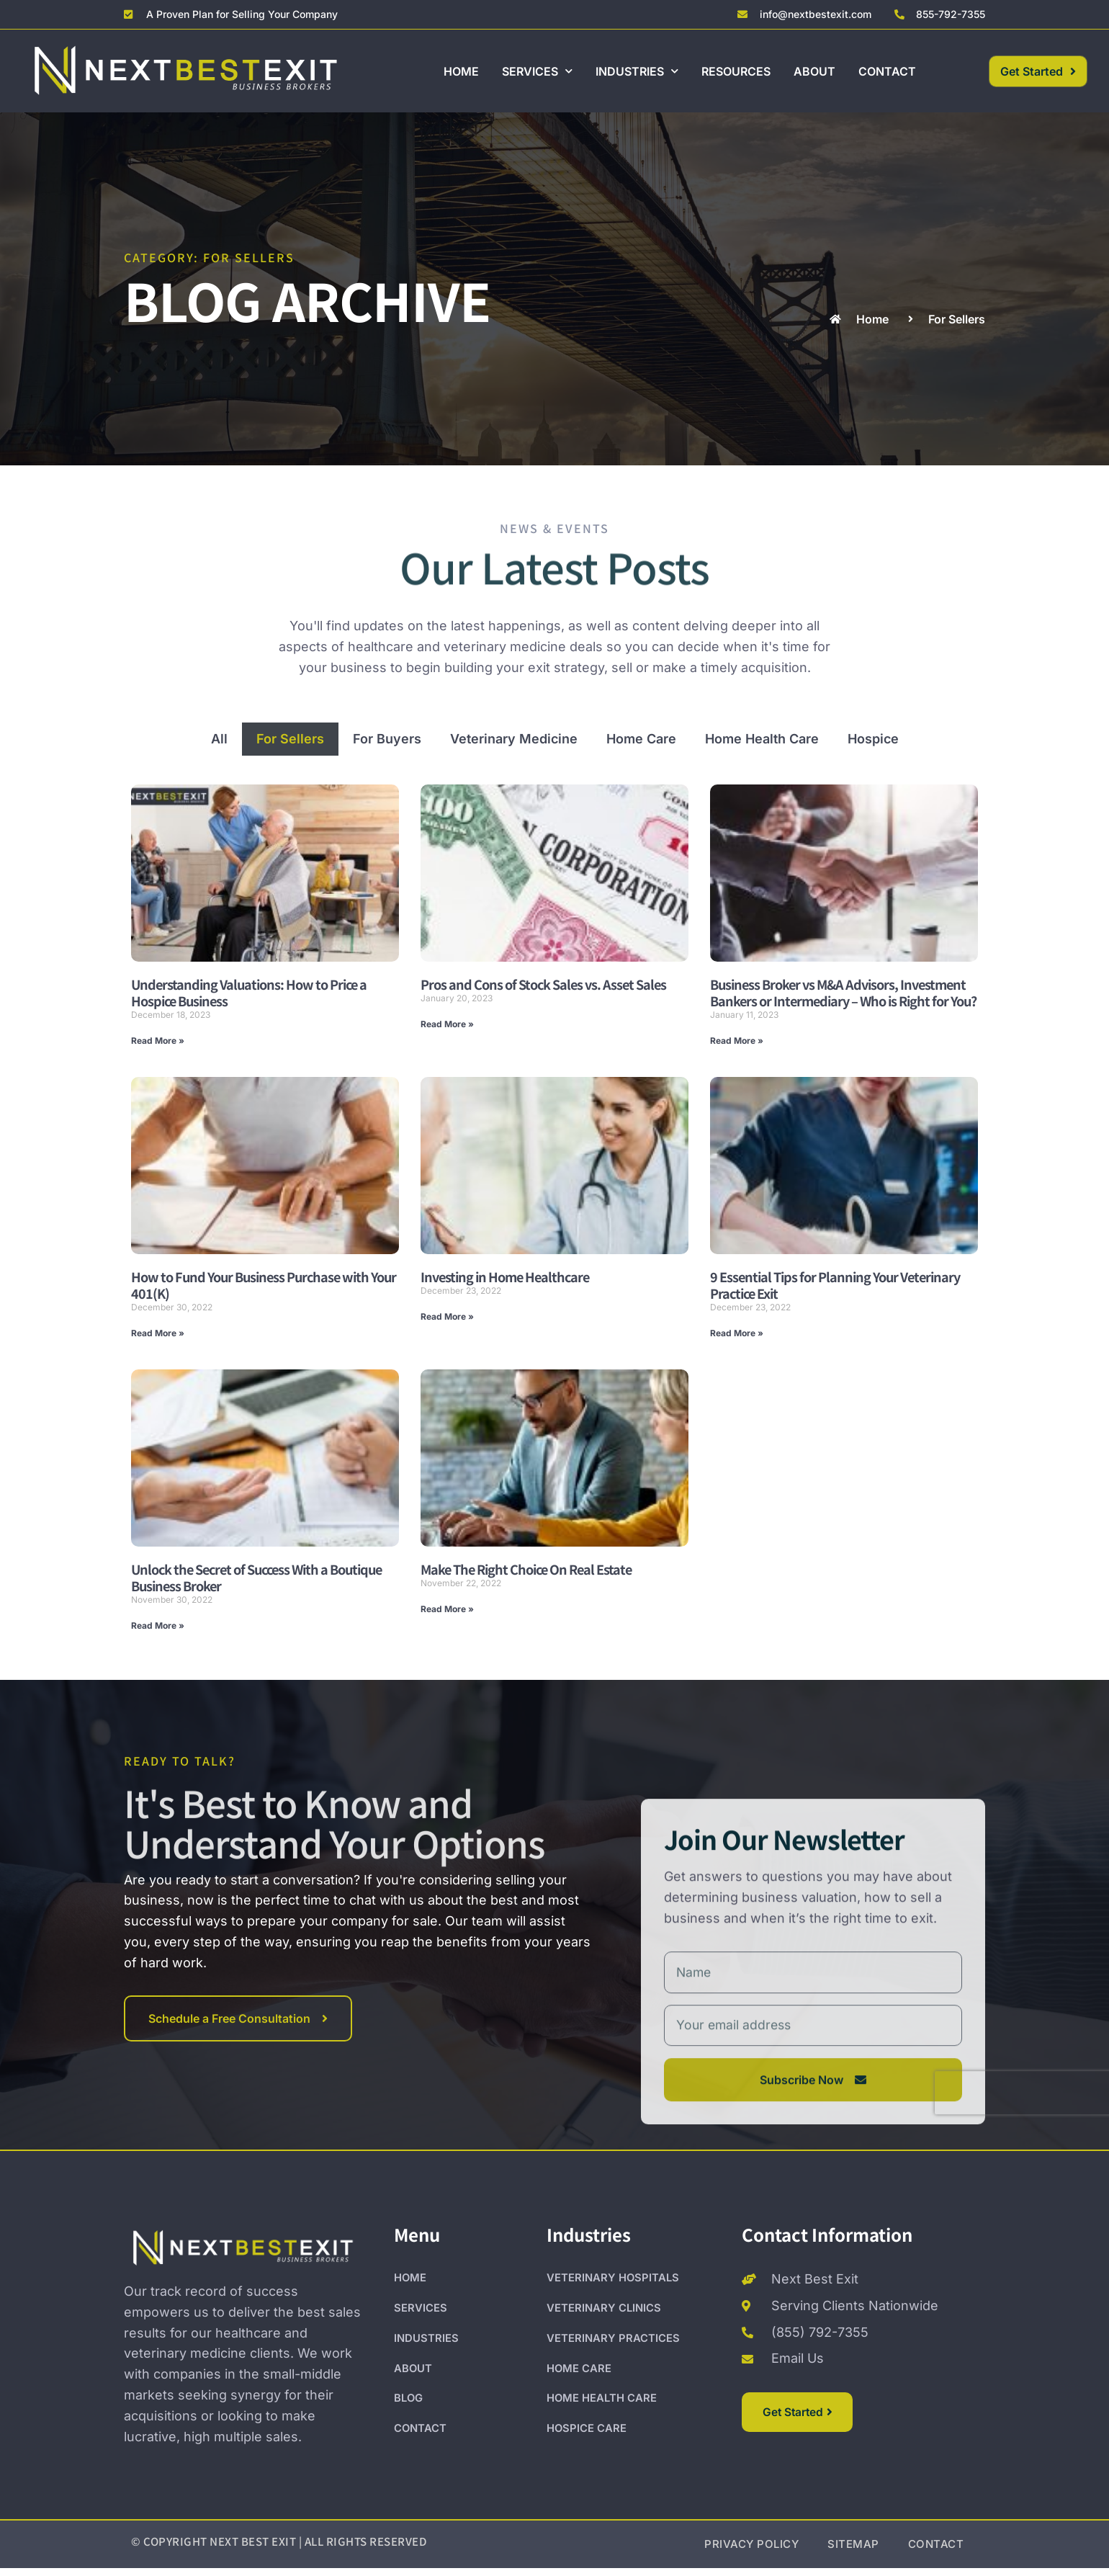 The width and height of the screenshot is (1109, 2576). What do you see at coordinates (249, 992) in the screenshot?
I see `Understanding Valuations: How to Price a Hospice Business` at bounding box center [249, 992].